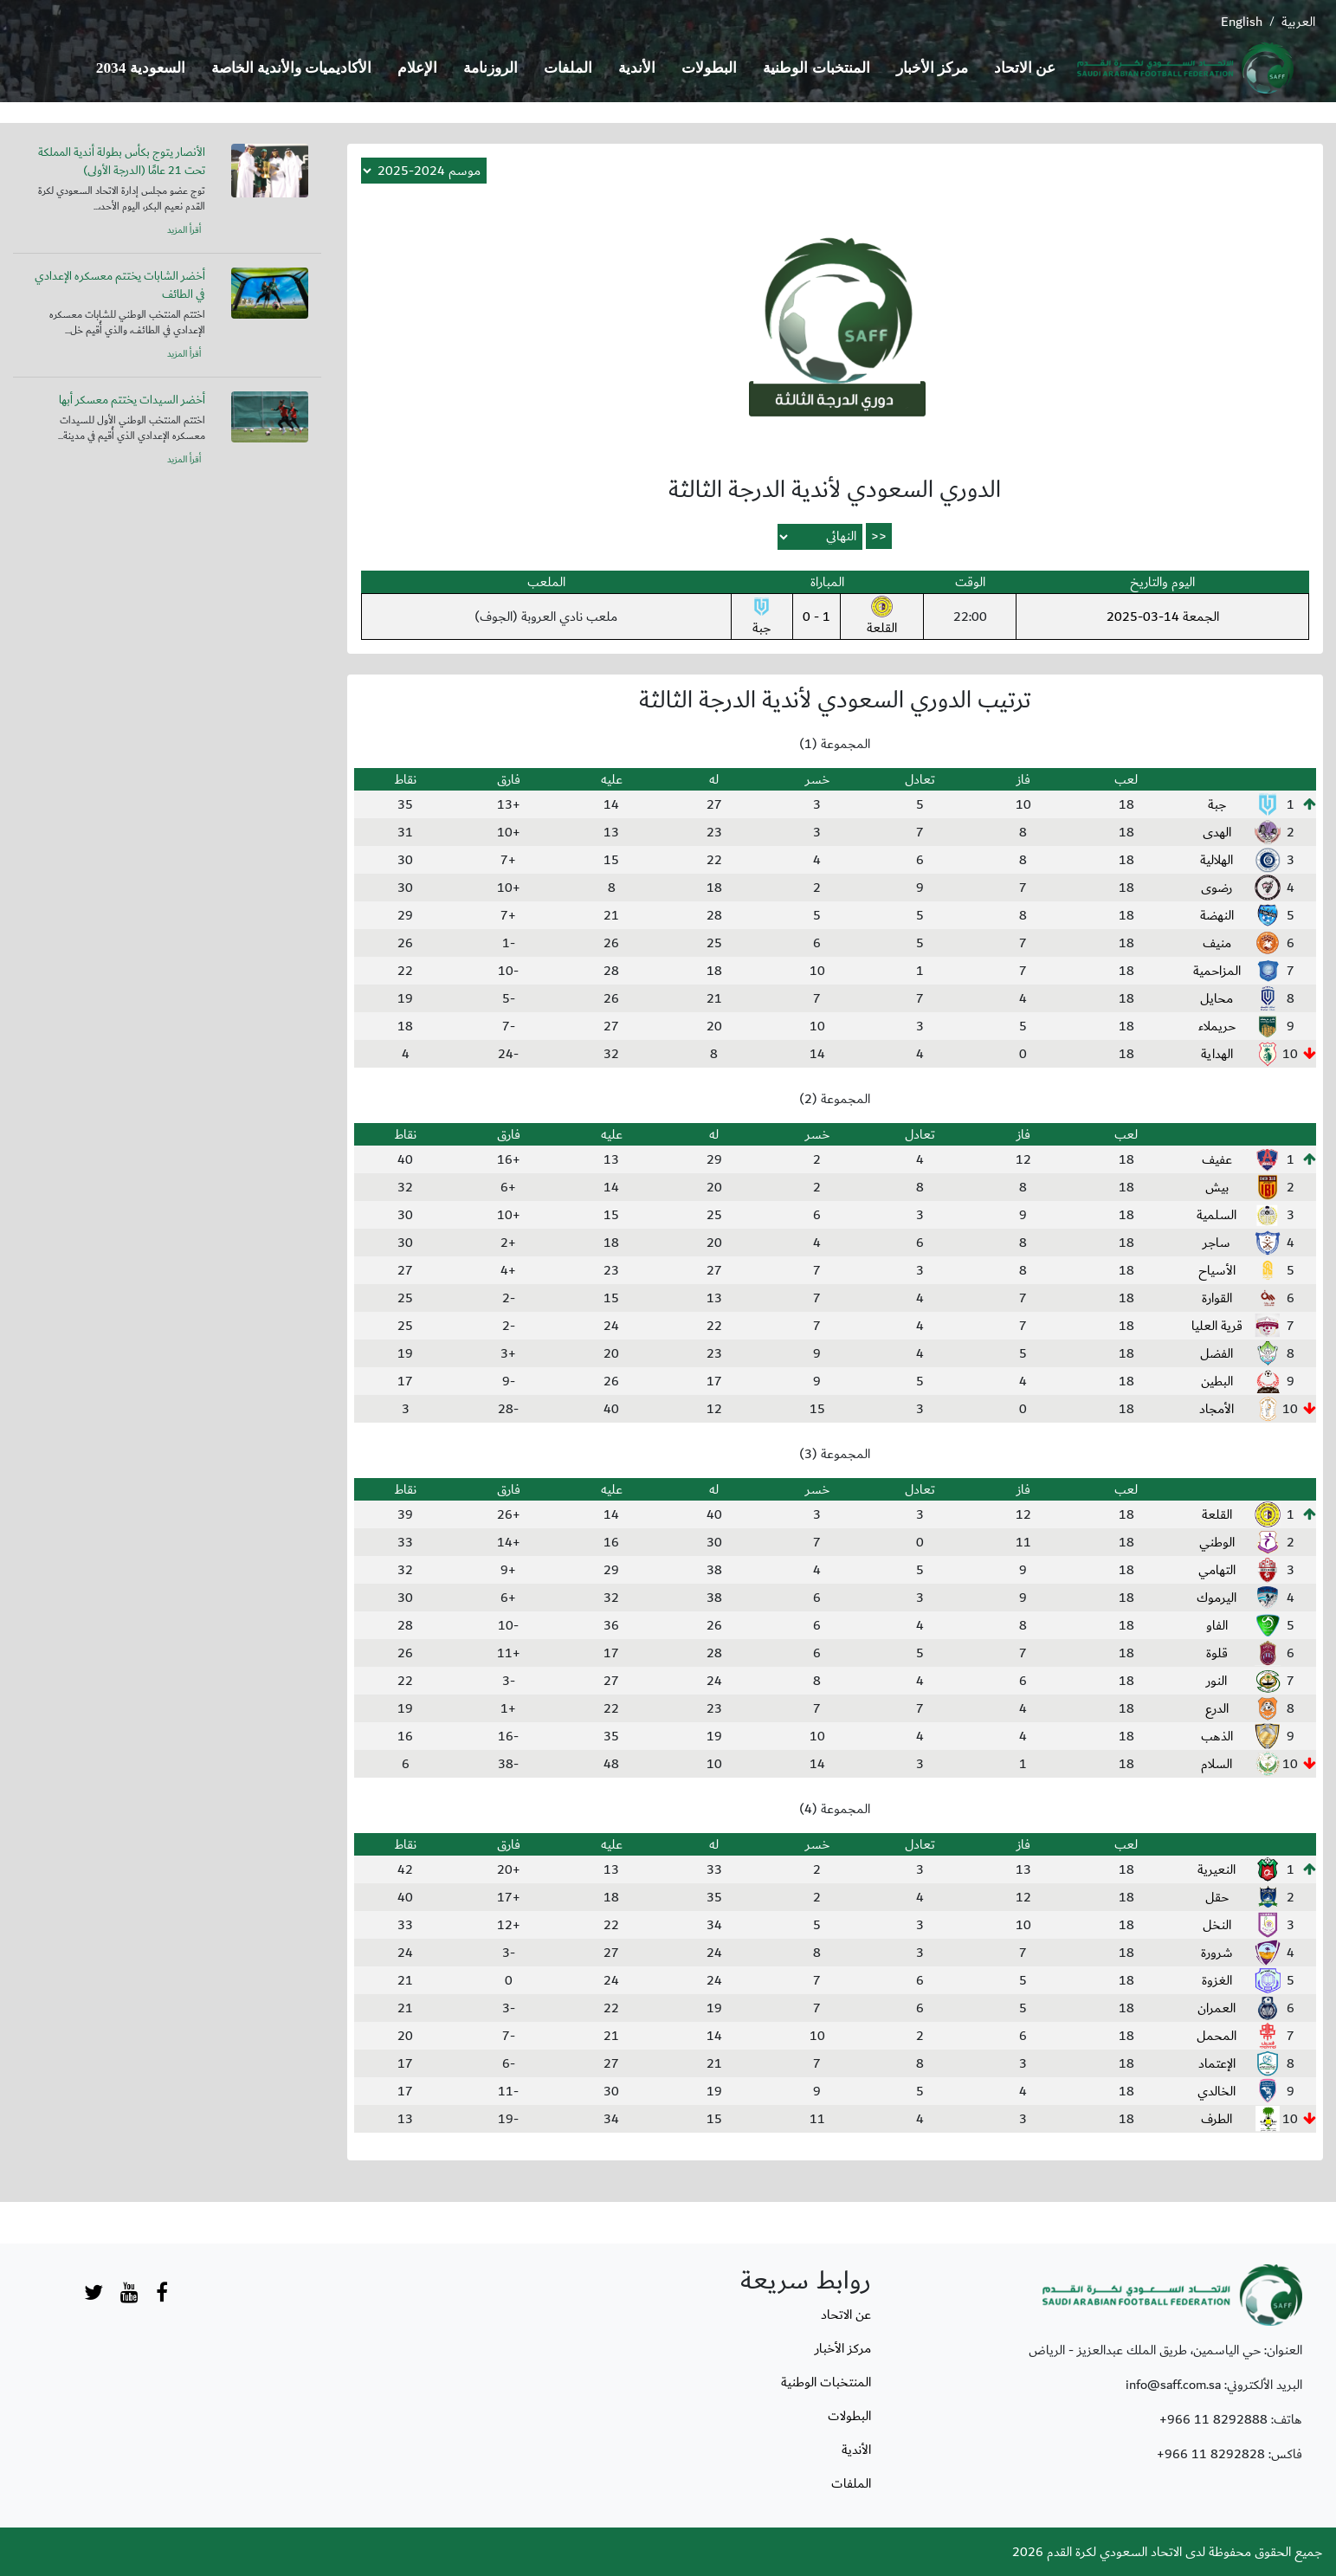 The height and width of the screenshot is (2576, 1336). I want to click on النعيرية, so click(1216, 1869).